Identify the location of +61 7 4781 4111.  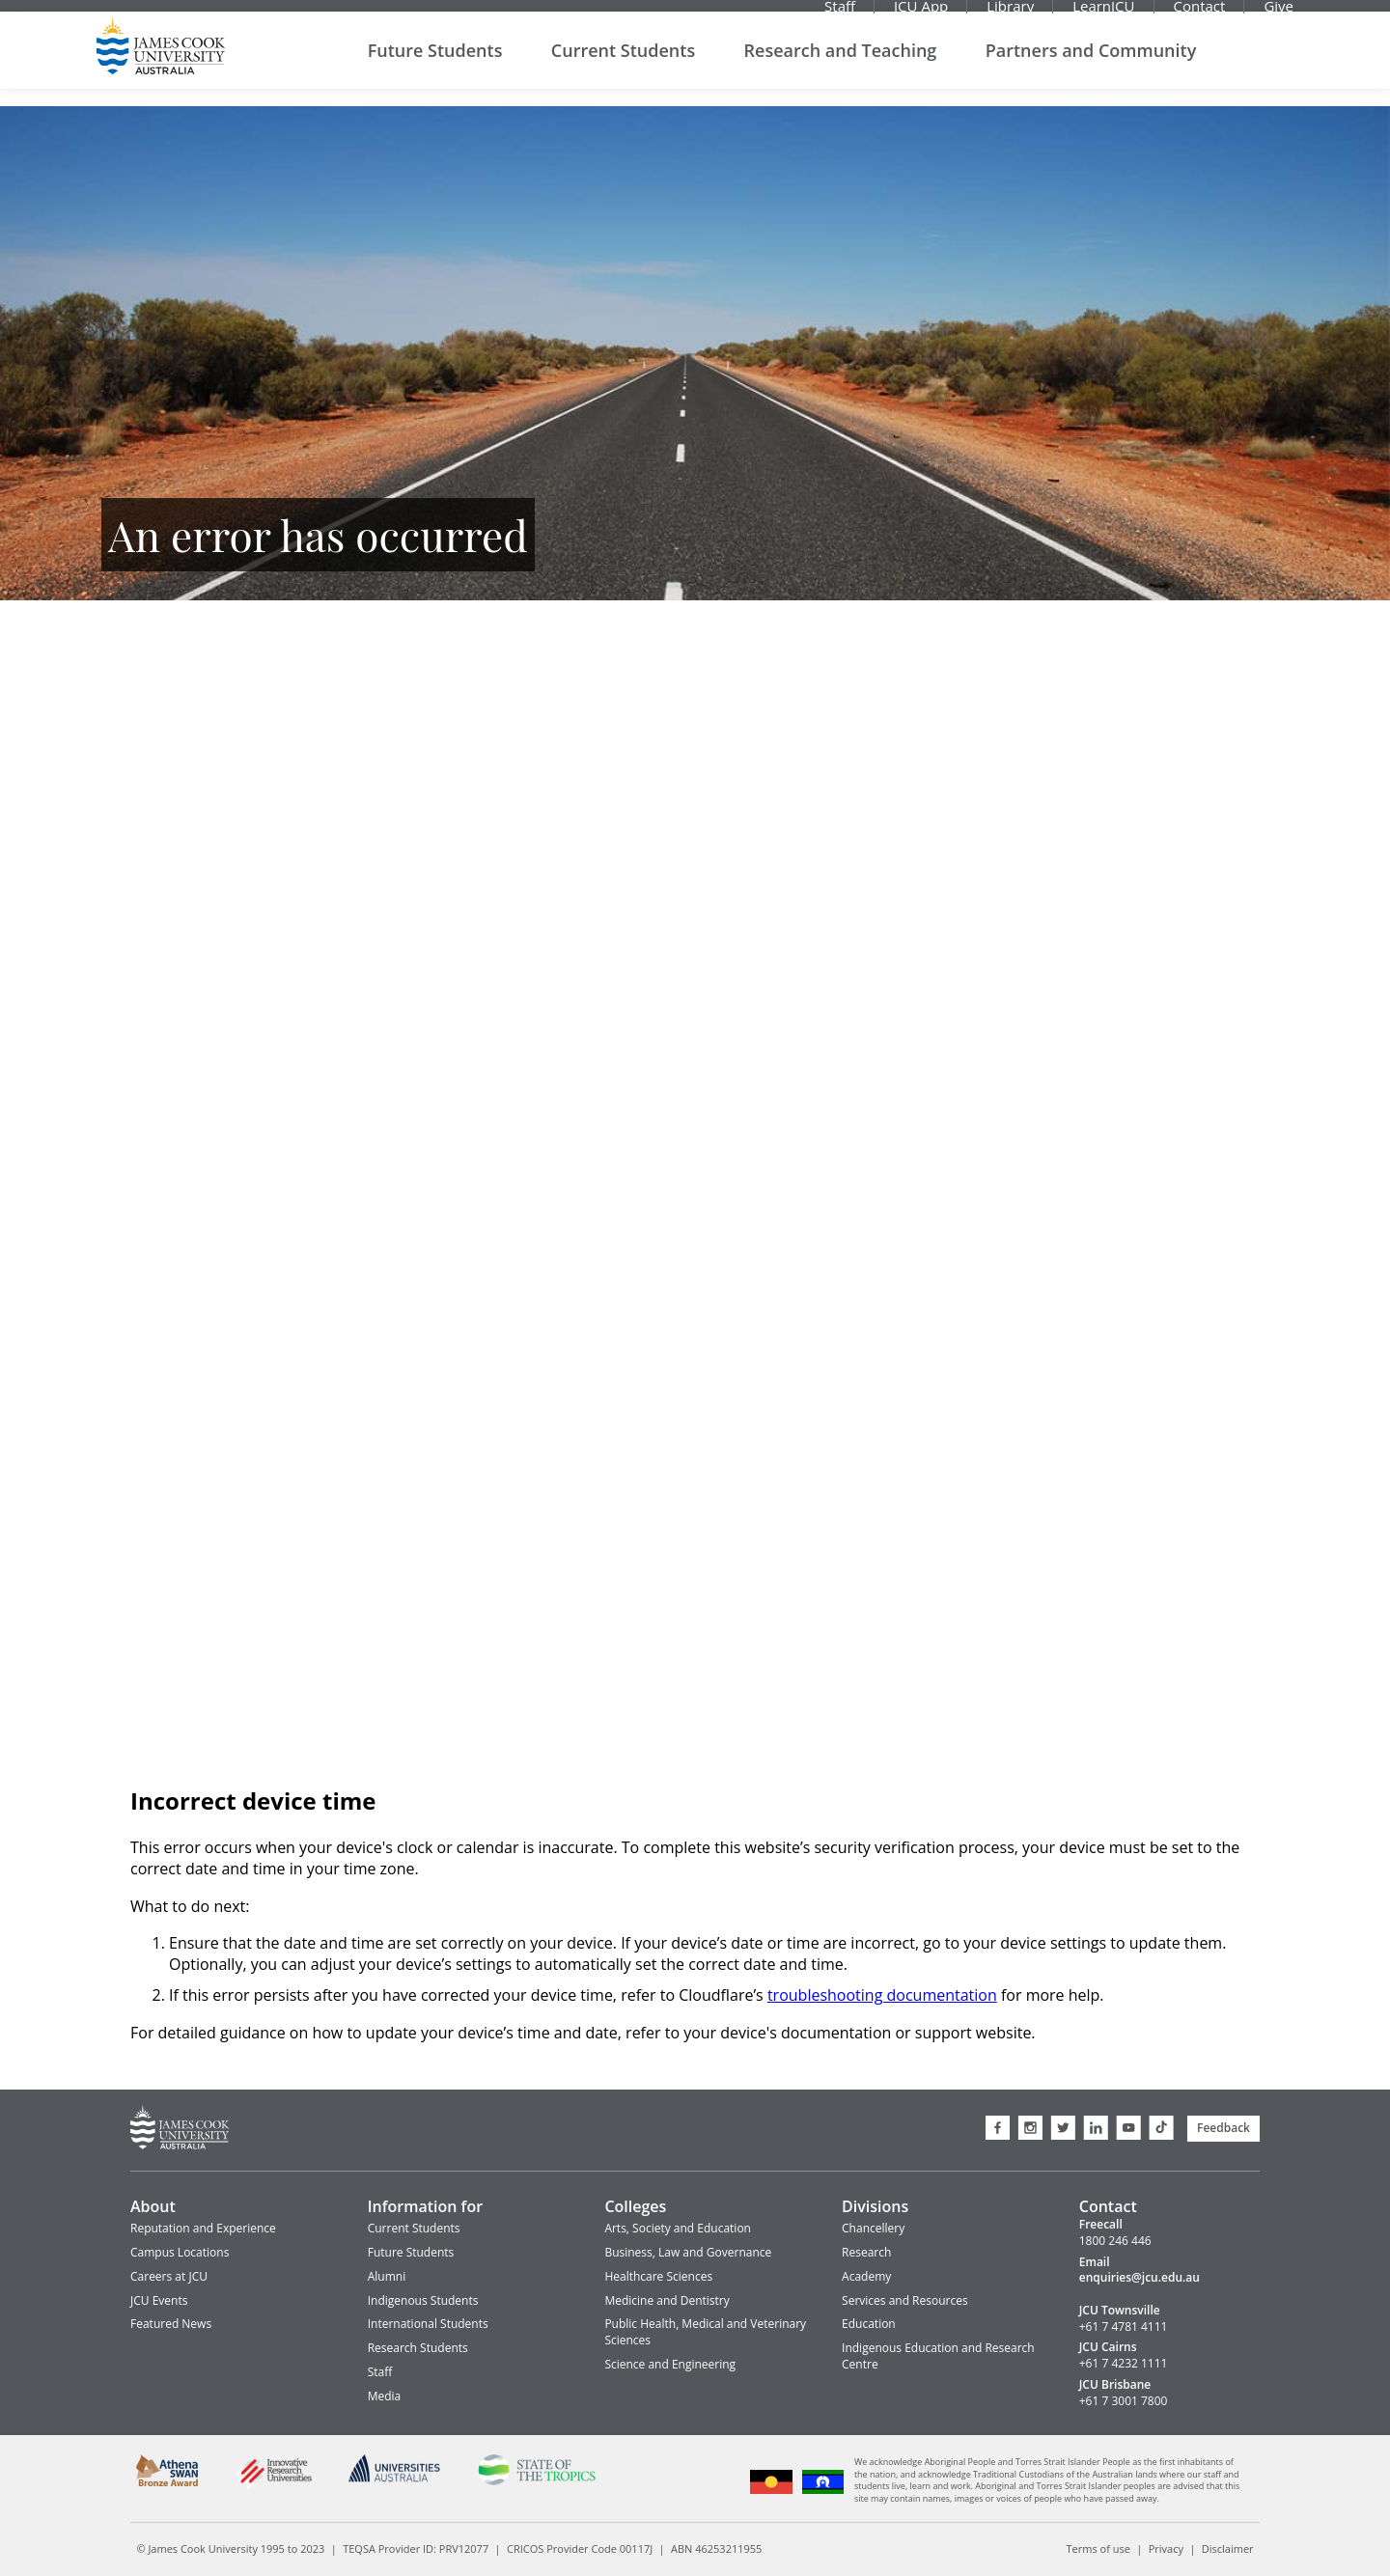
(1123, 2327).